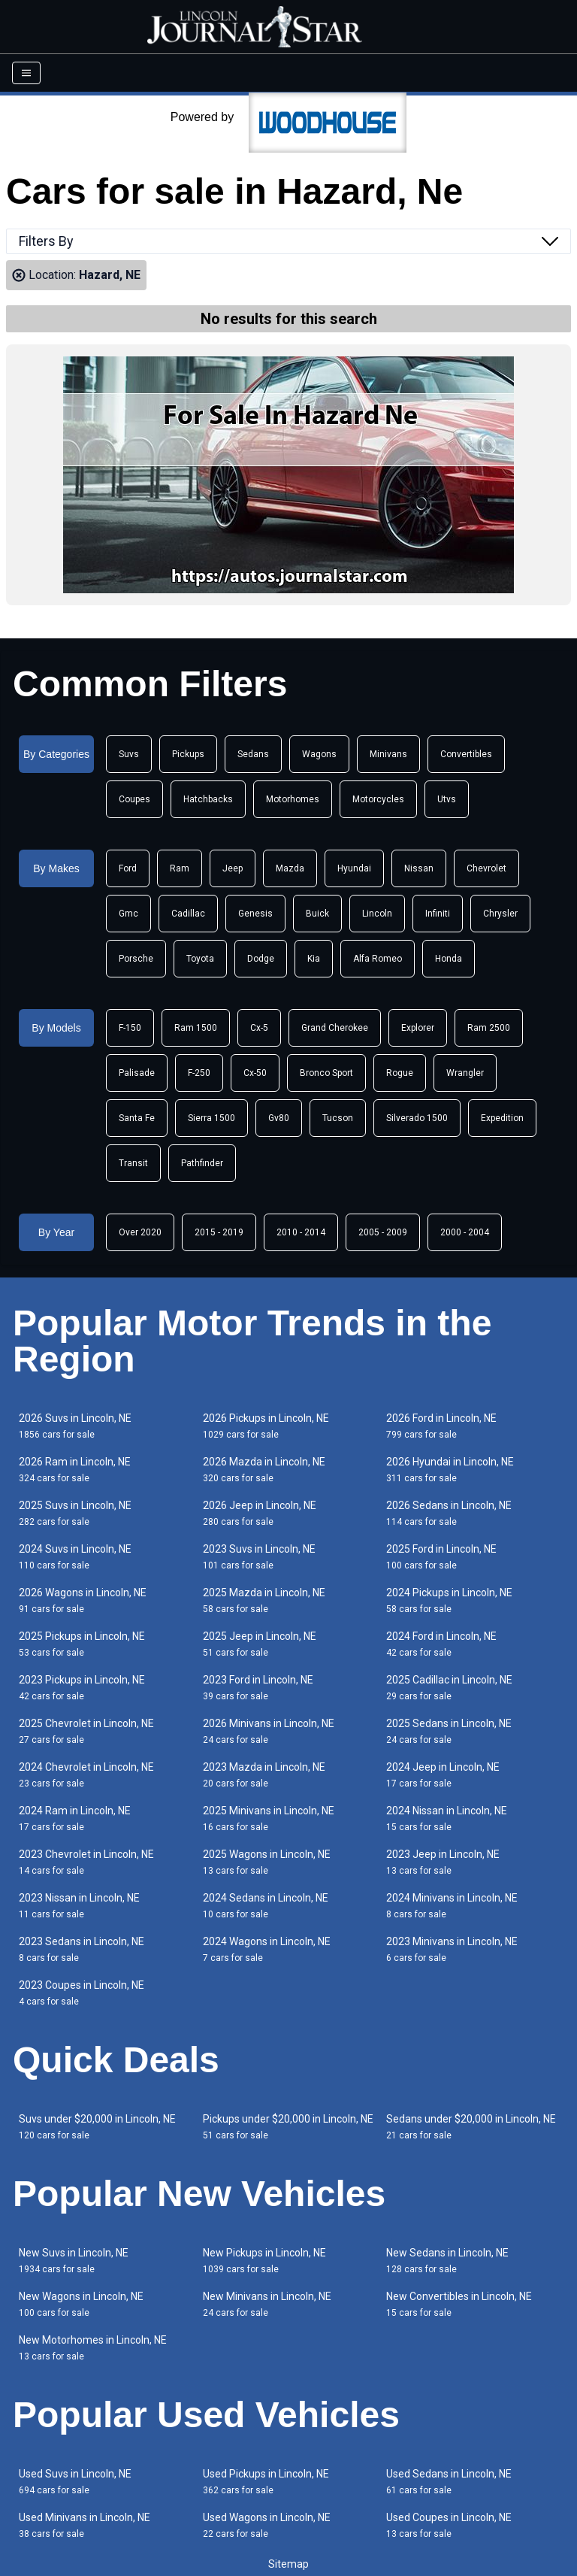 The width and height of the screenshot is (577, 2576). I want to click on 2023 Suvs in Lincoln, NE, so click(259, 1557).